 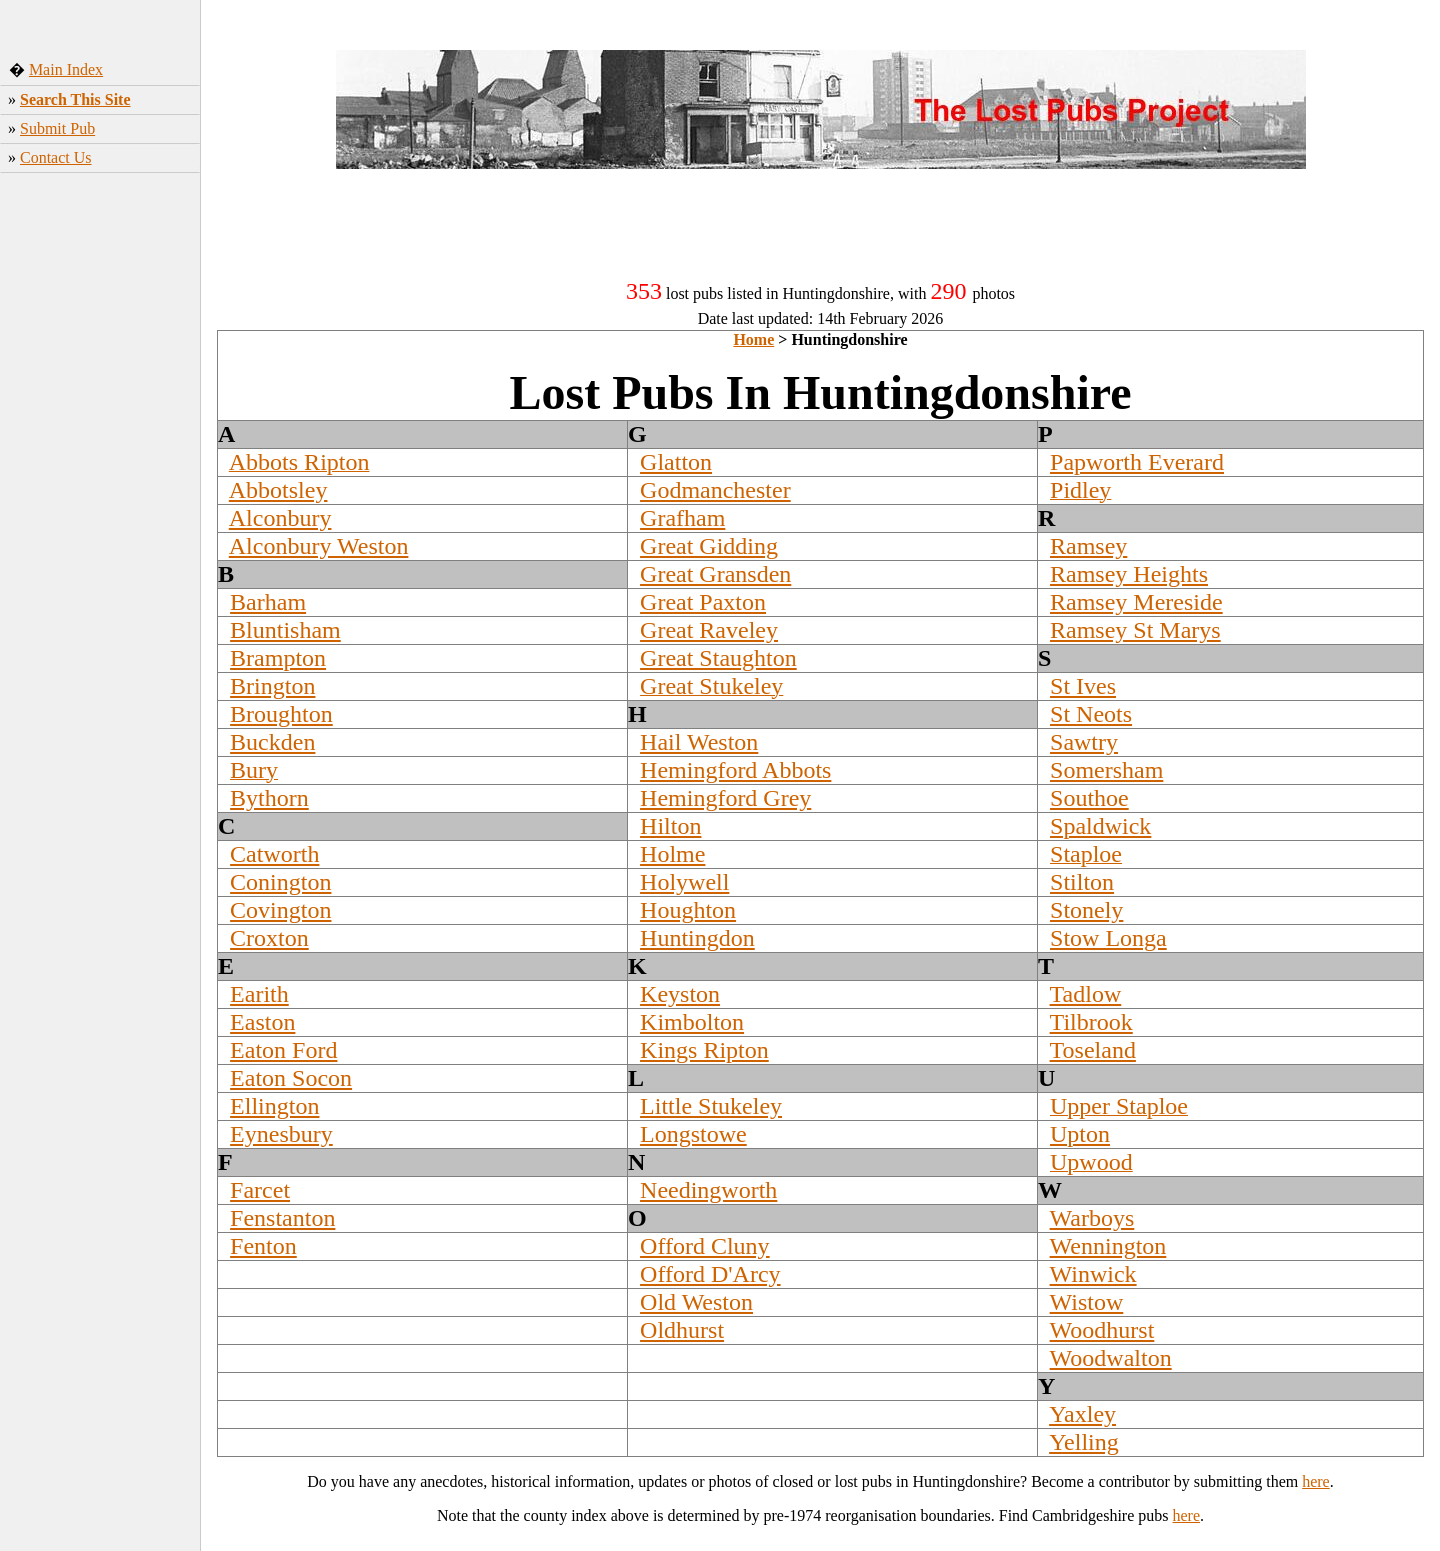 What do you see at coordinates (688, 910) in the screenshot?
I see `Houghton` at bounding box center [688, 910].